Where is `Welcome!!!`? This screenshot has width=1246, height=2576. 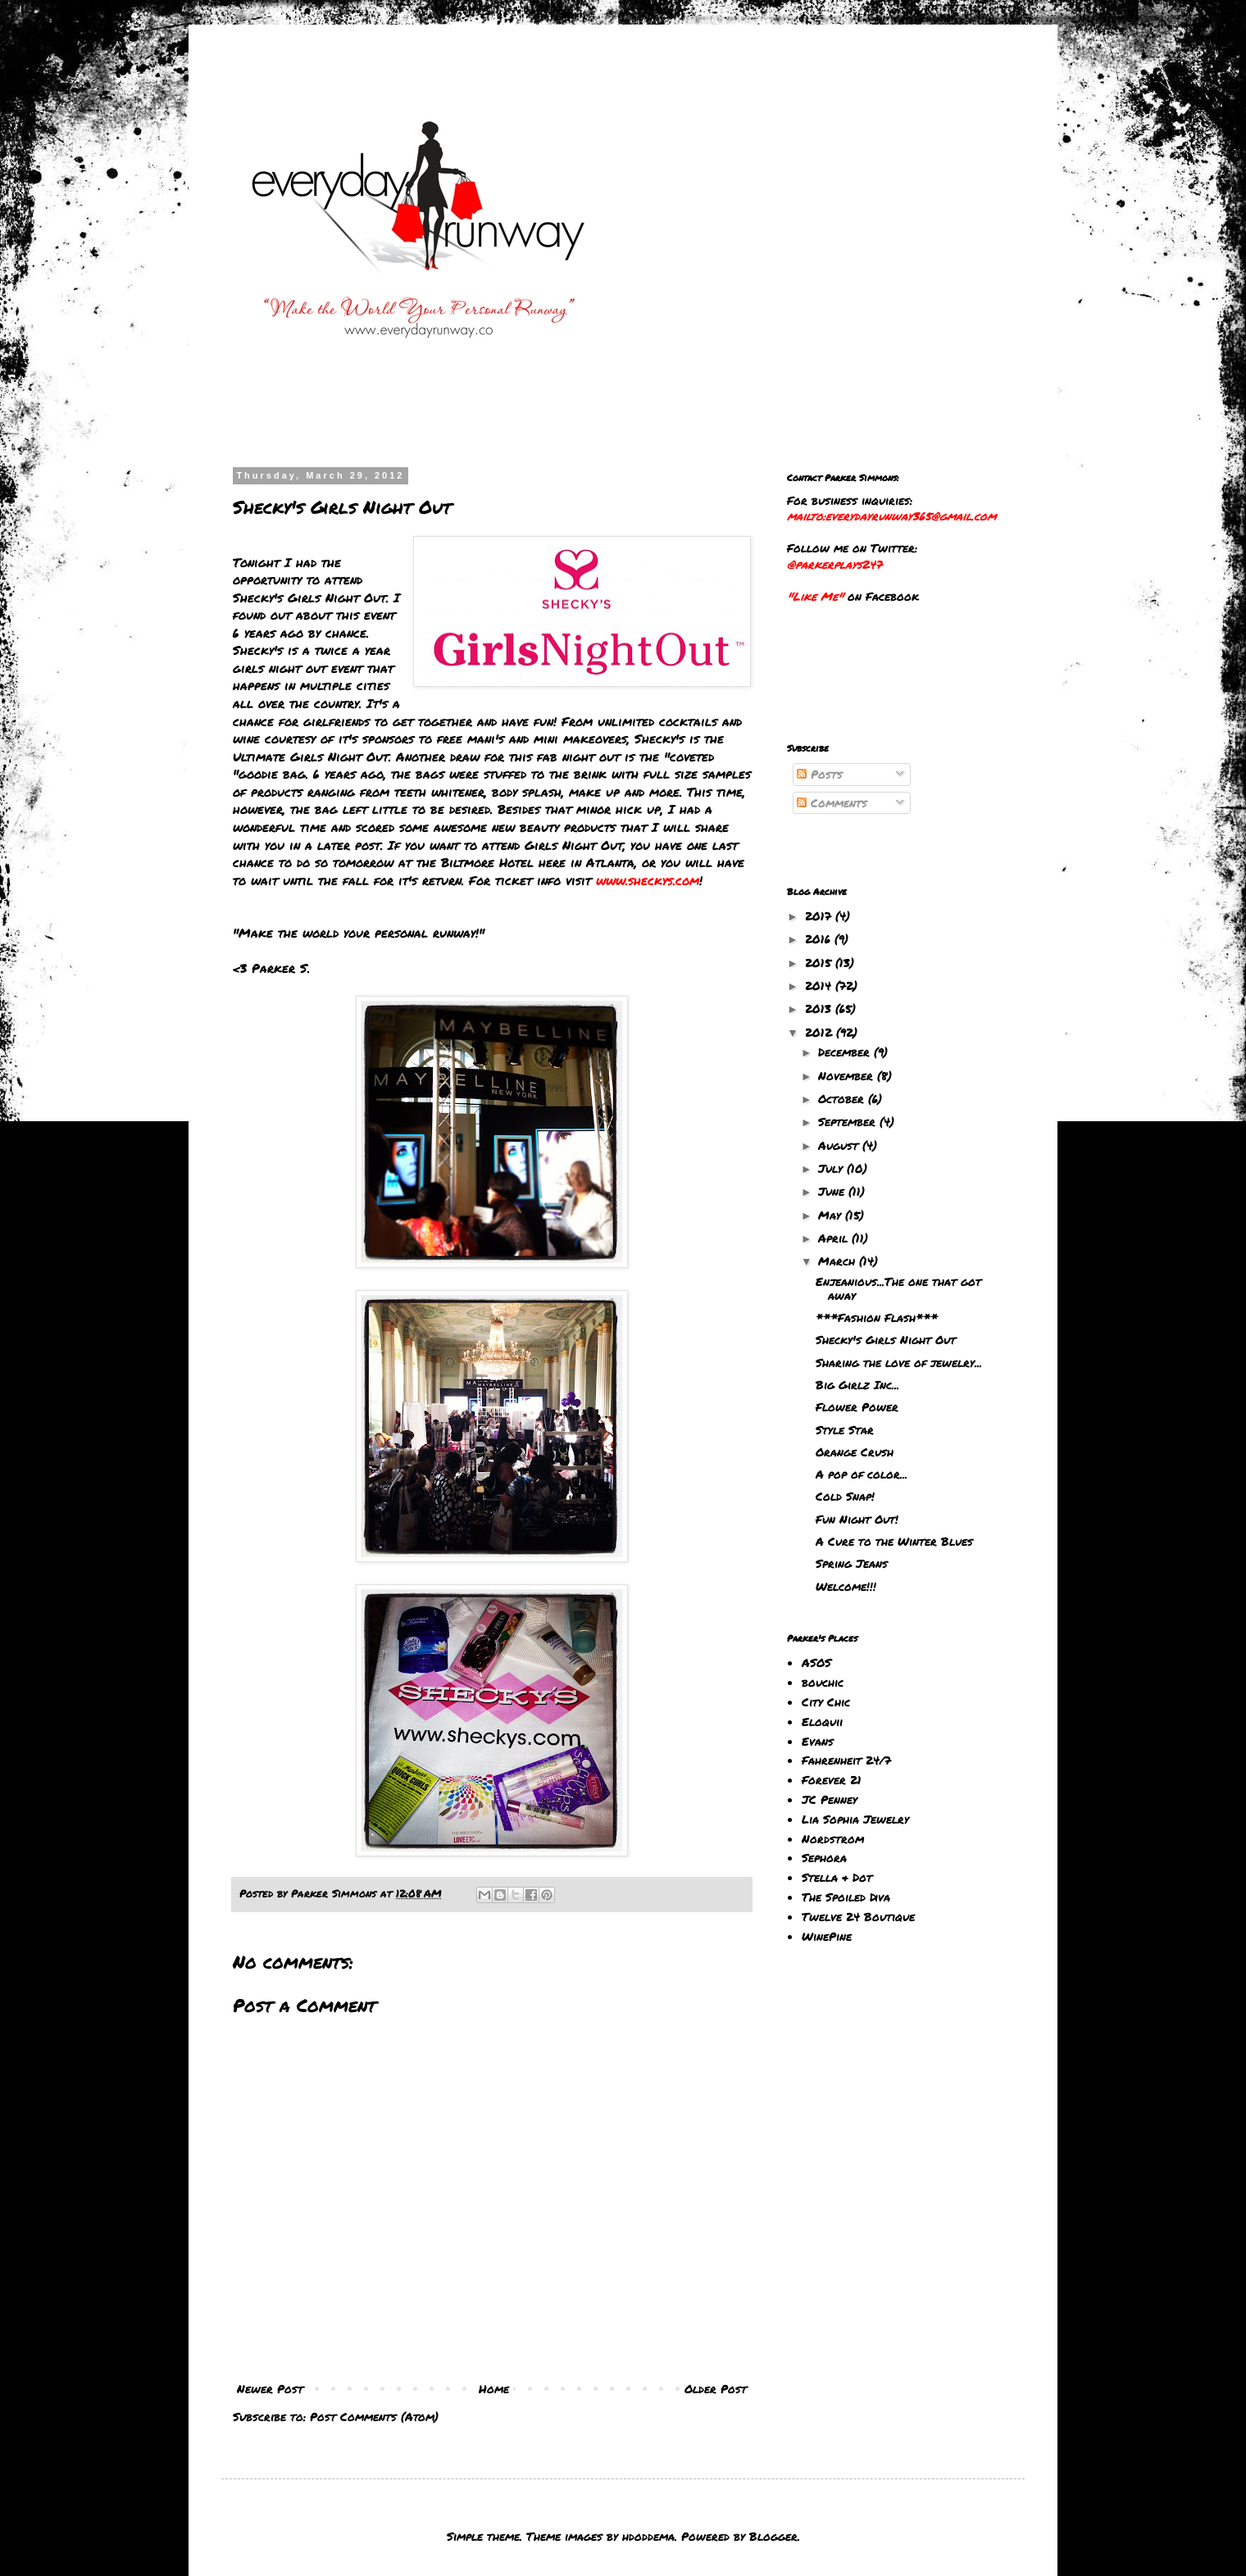
Welcome!!! is located at coordinates (846, 1586).